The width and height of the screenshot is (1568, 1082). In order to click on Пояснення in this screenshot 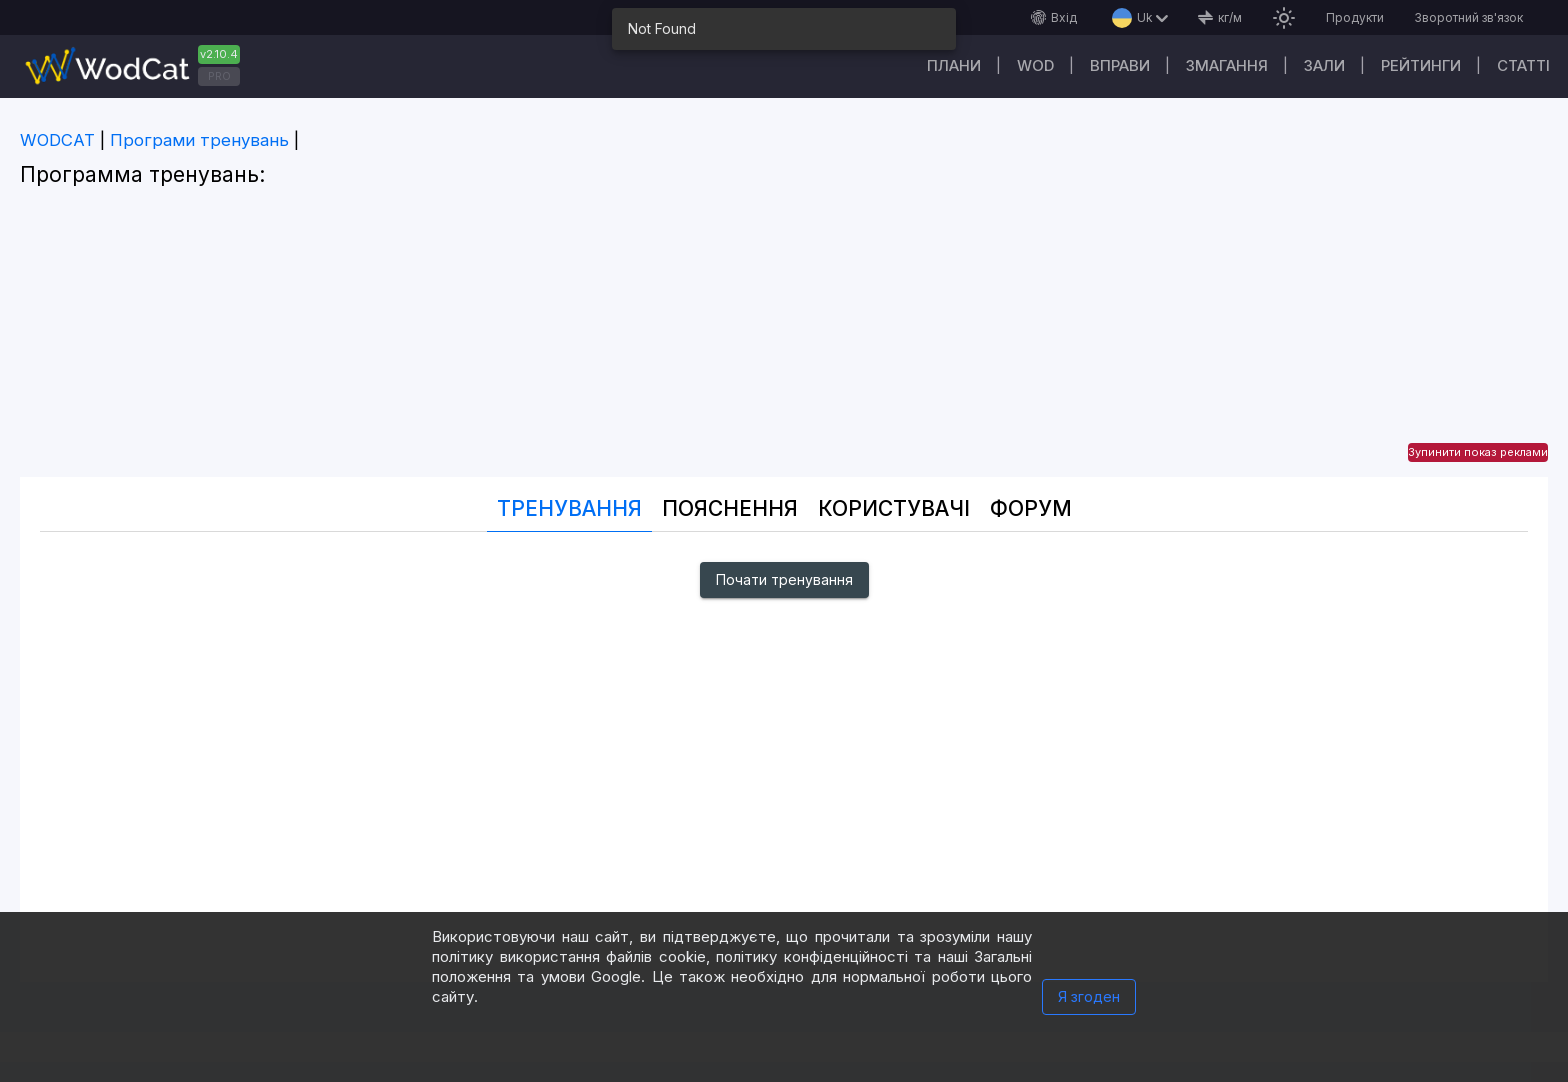, I will do `click(730, 508)`.